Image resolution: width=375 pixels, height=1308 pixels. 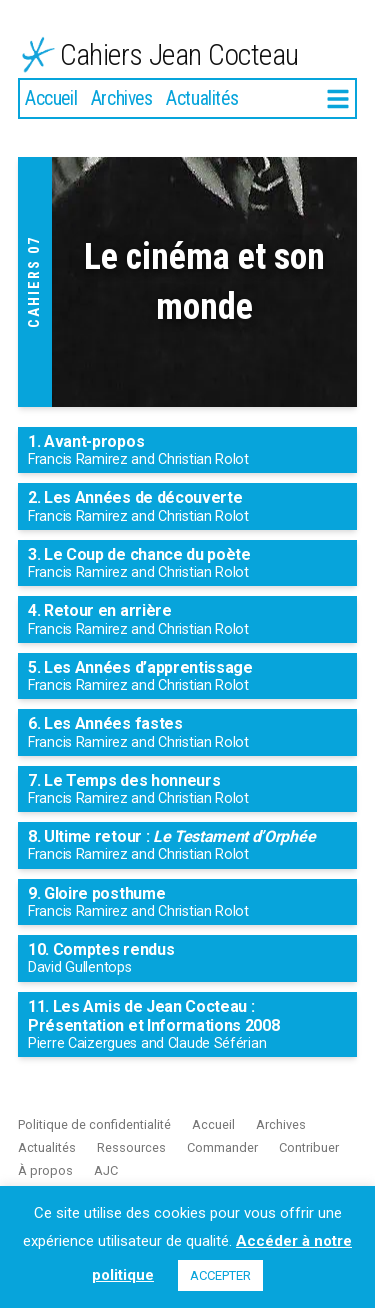 What do you see at coordinates (179, 54) in the screenshot?
I see `Cahiers Jean Cocteau` at bounding box center [179, 54].